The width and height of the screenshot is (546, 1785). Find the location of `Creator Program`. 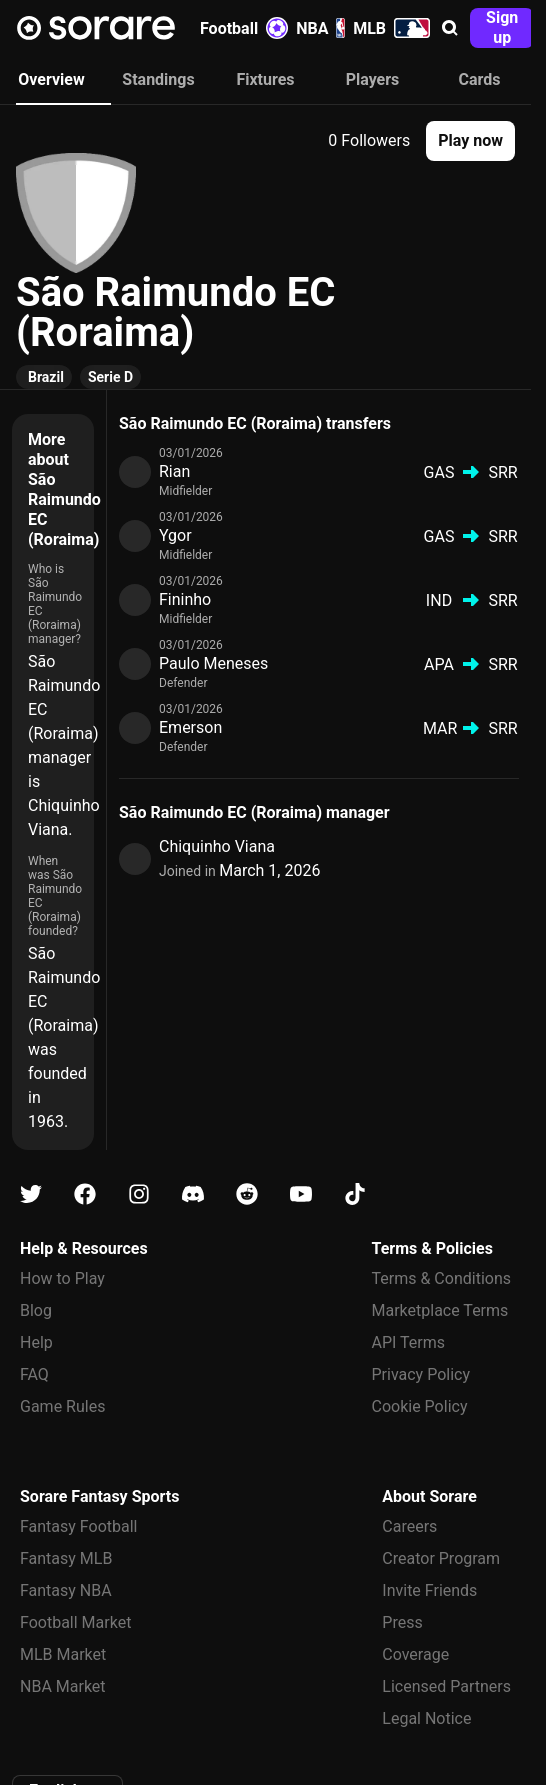

Creator Program is located at coordinates (441, 1558).